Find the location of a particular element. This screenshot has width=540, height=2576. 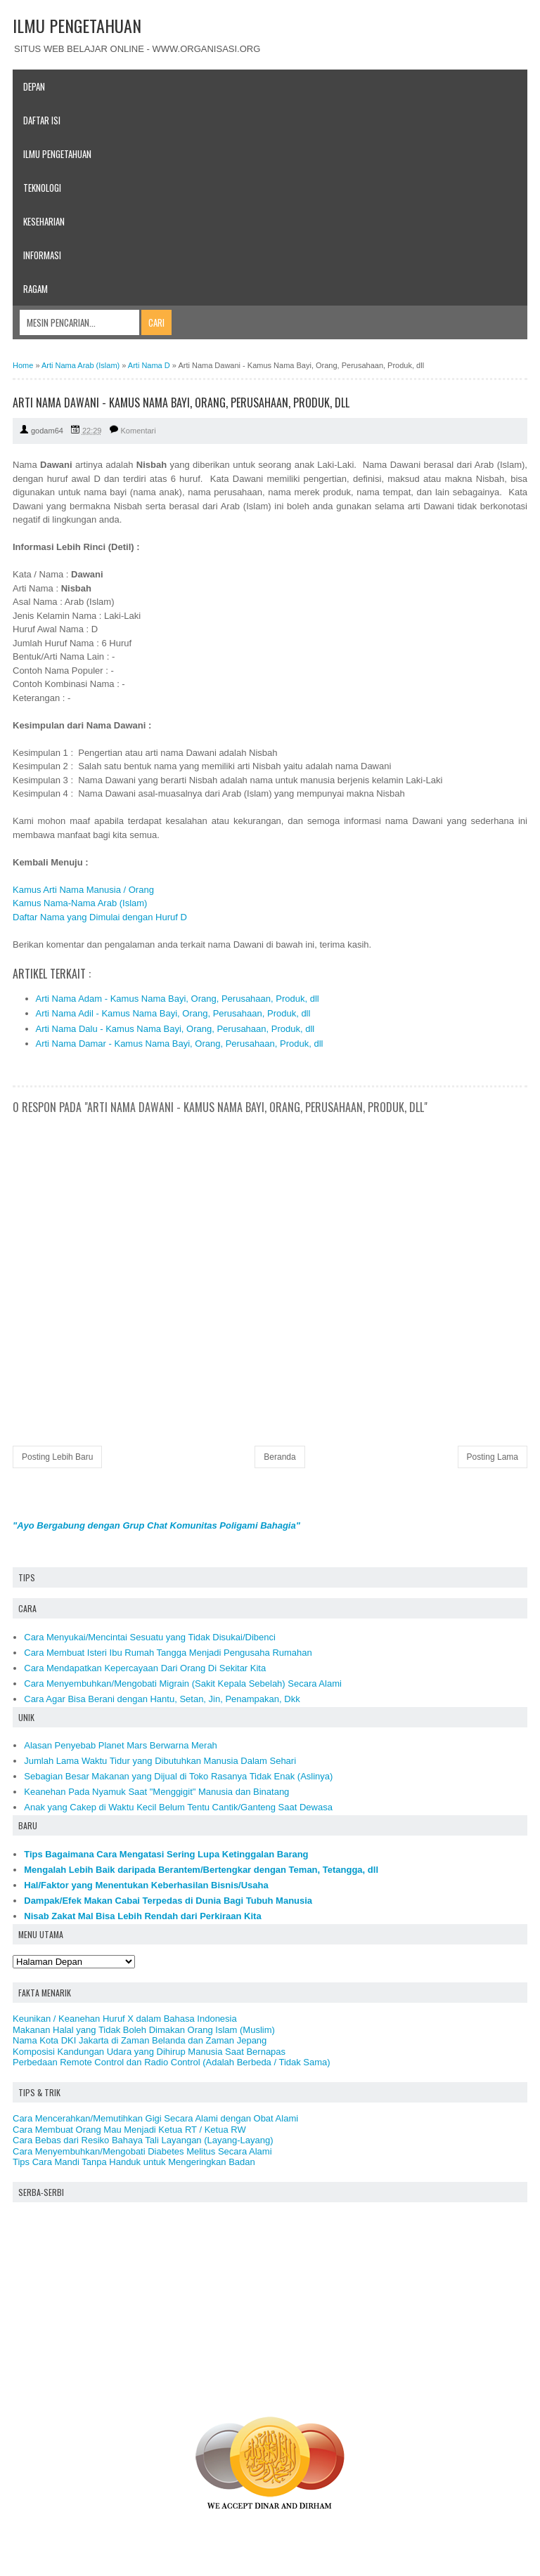

Tips Bagaimana Cara Mengatasi Sering Lupa Ketinggalan Barang is located at coordinates (166, 1854).